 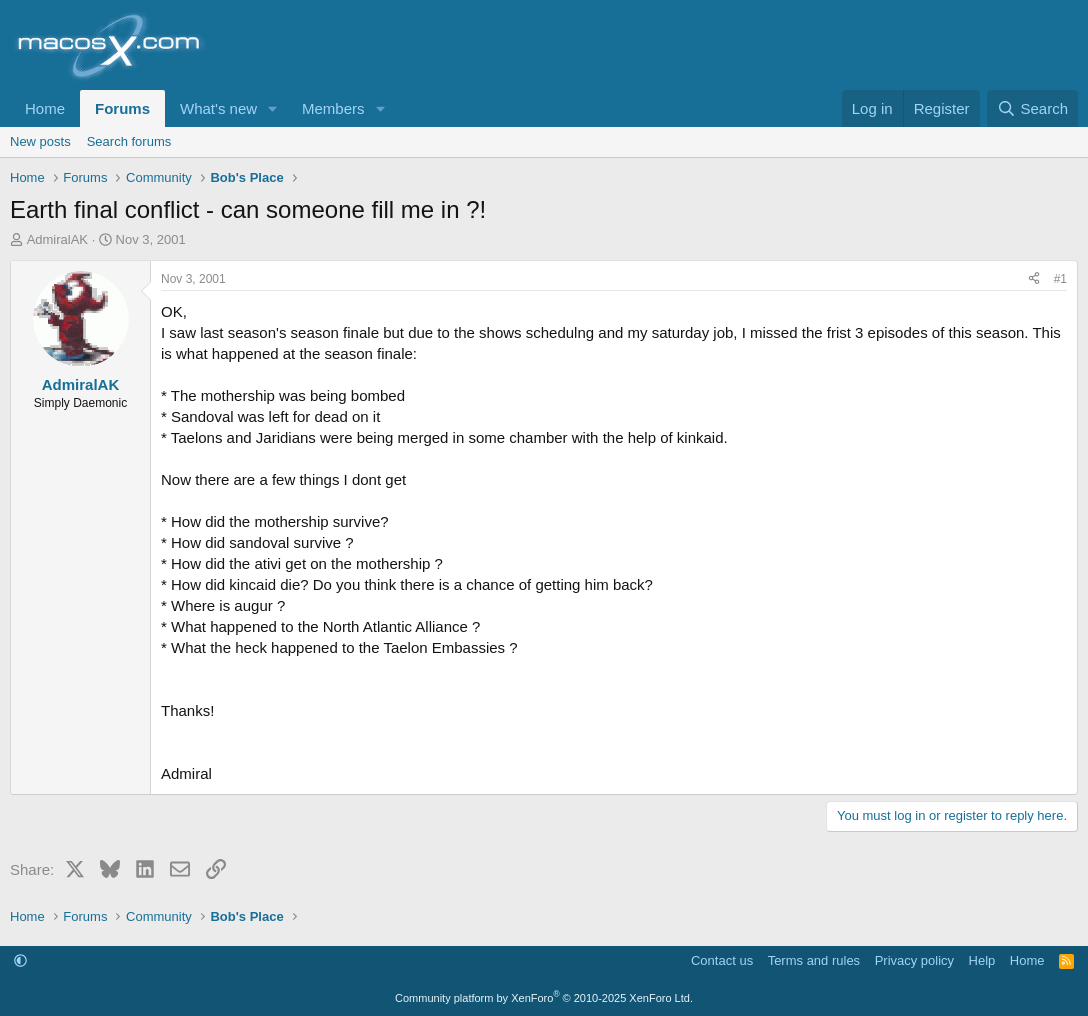 I want to click on #1, so click(x=1060, y=279).